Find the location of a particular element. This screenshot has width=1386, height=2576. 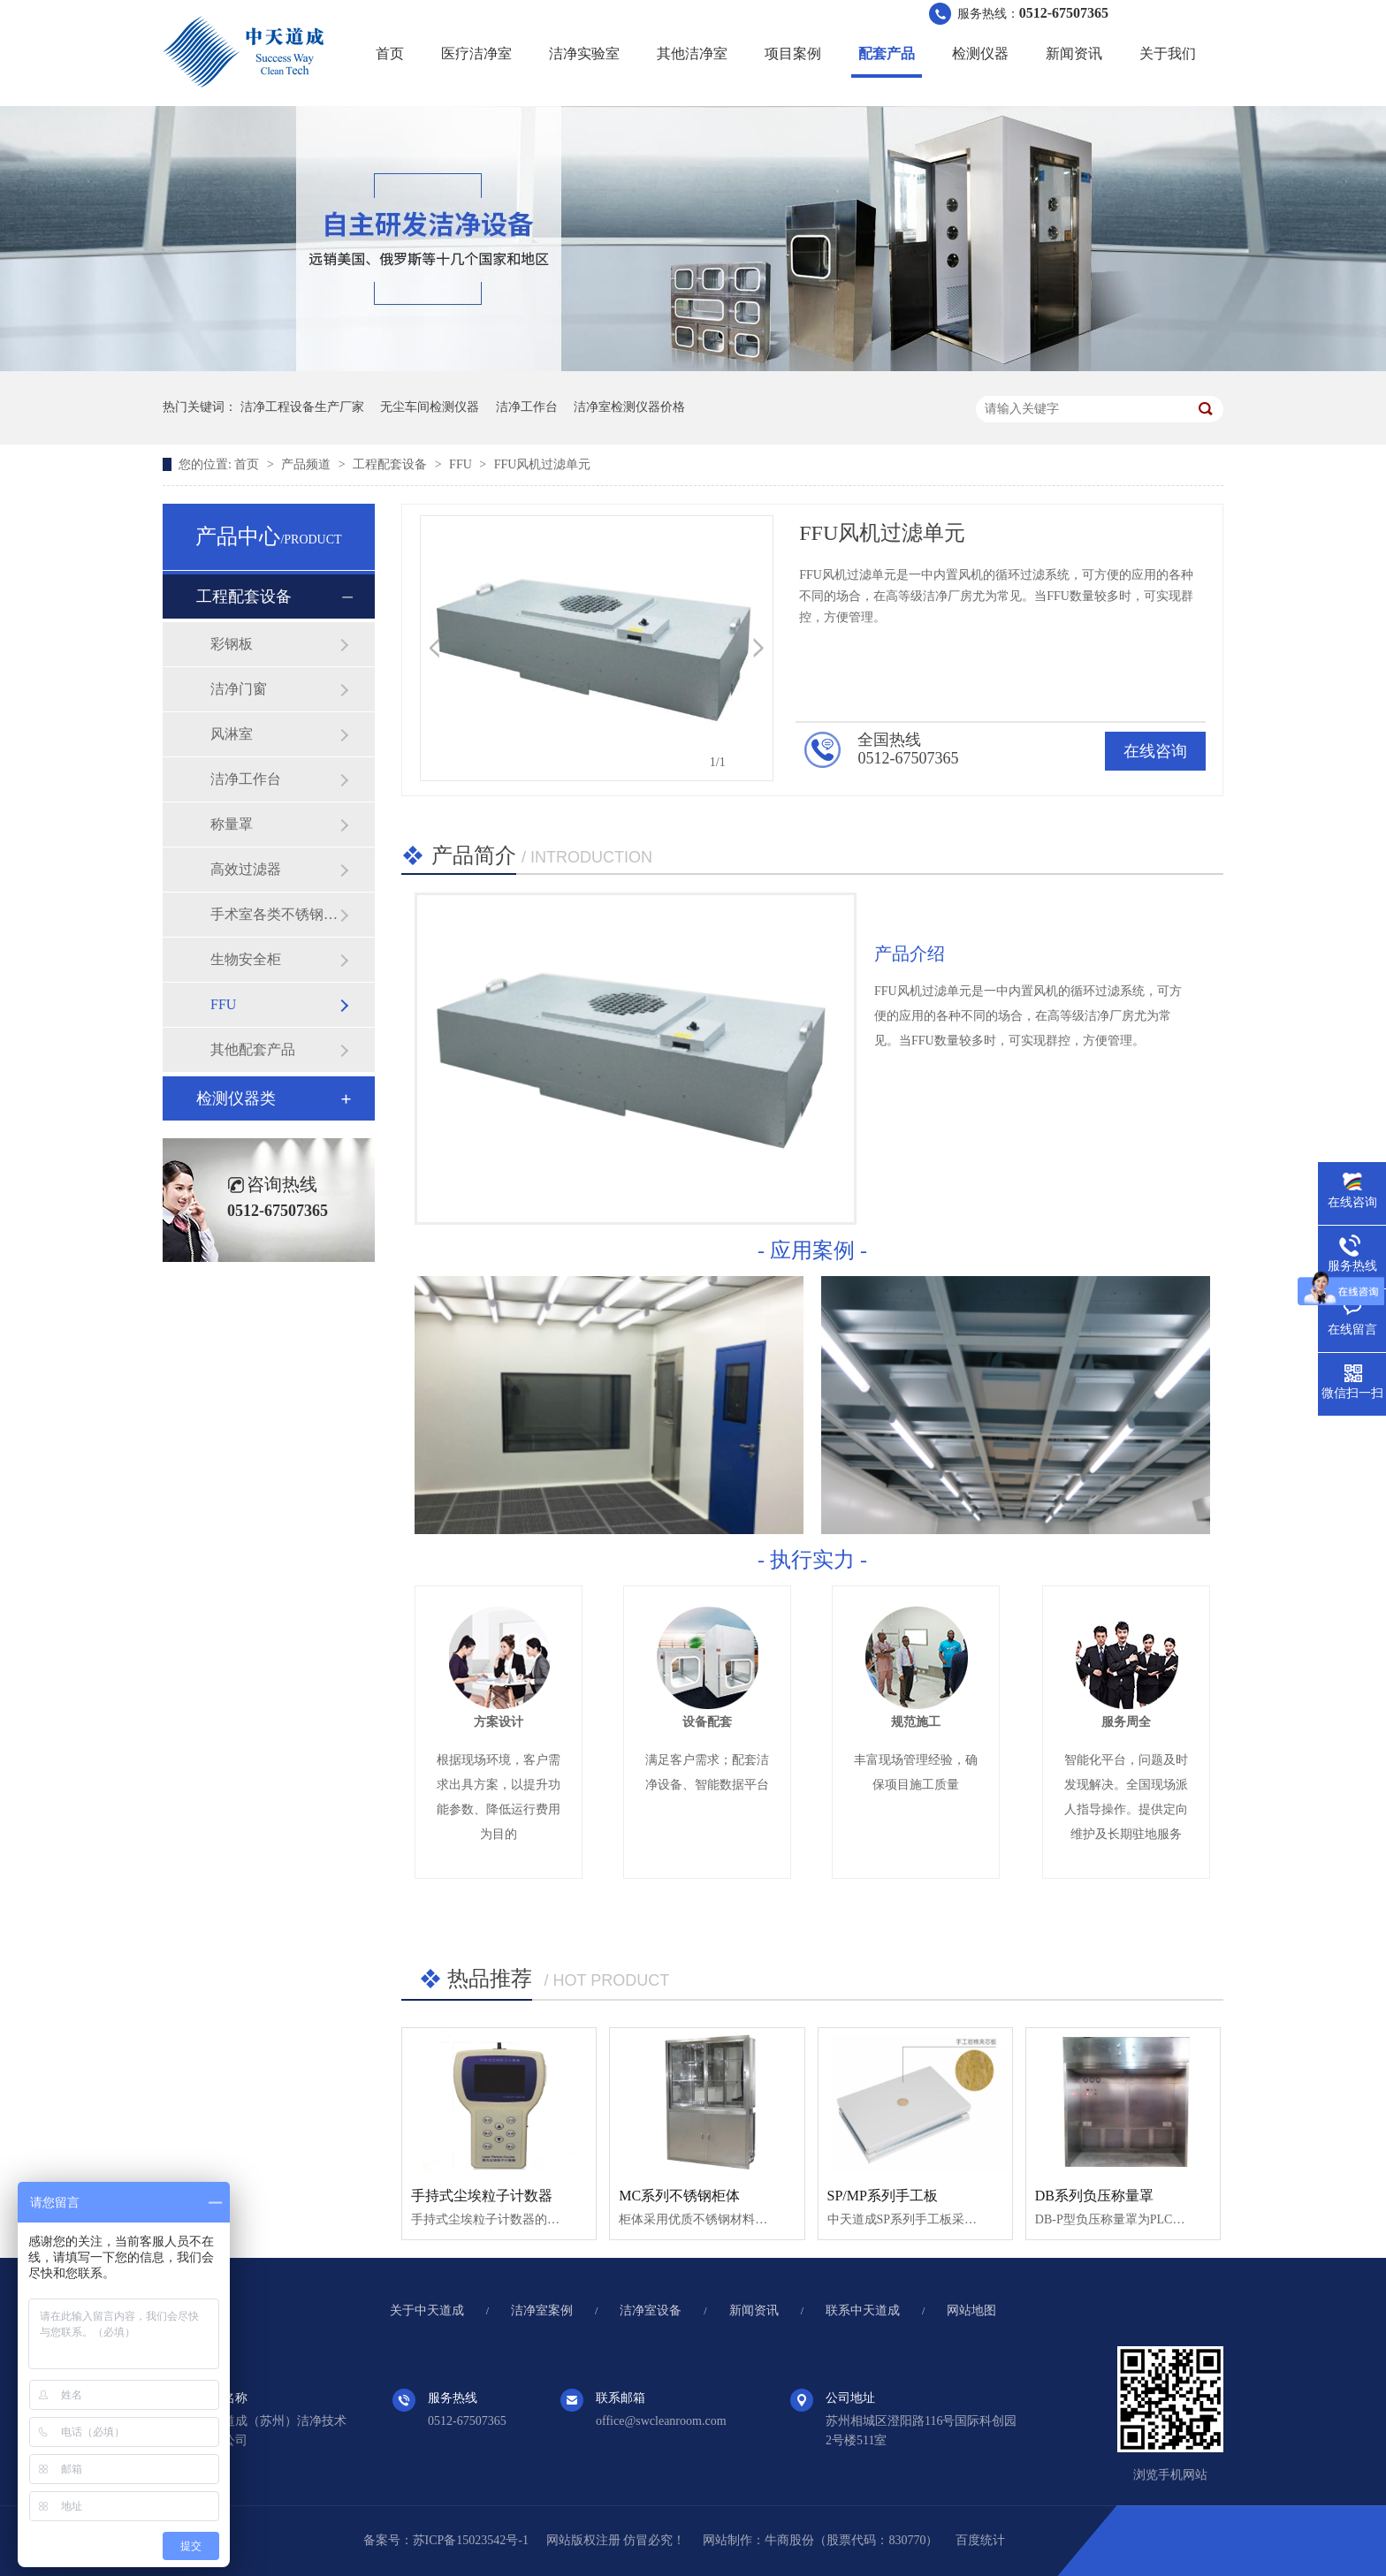

网站地图 is located at coordinates (971, 2310).